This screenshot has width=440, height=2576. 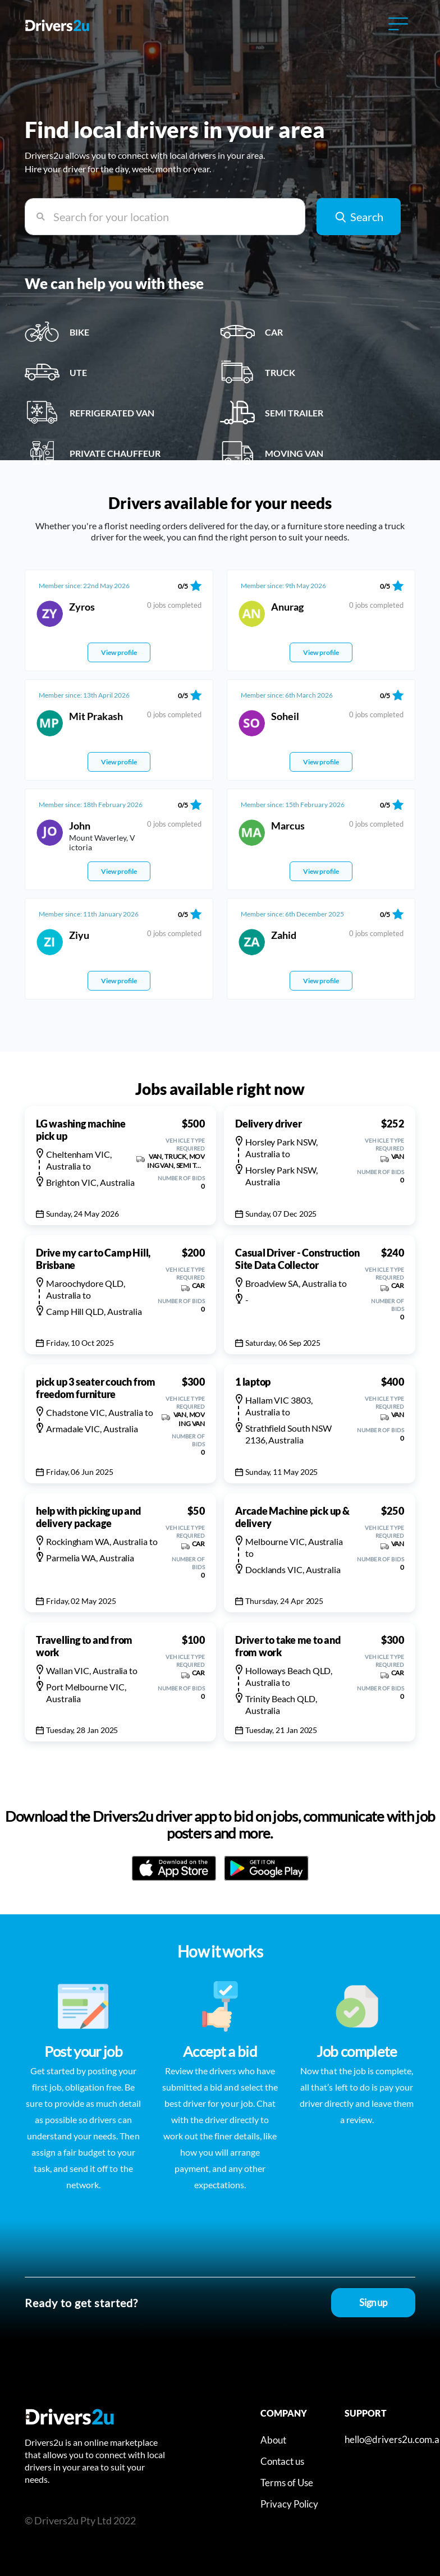 What do you see at coordinates (289, 2504) in the screenshot?
I see `Privacy Policy` at bounding box center [289, 2504].